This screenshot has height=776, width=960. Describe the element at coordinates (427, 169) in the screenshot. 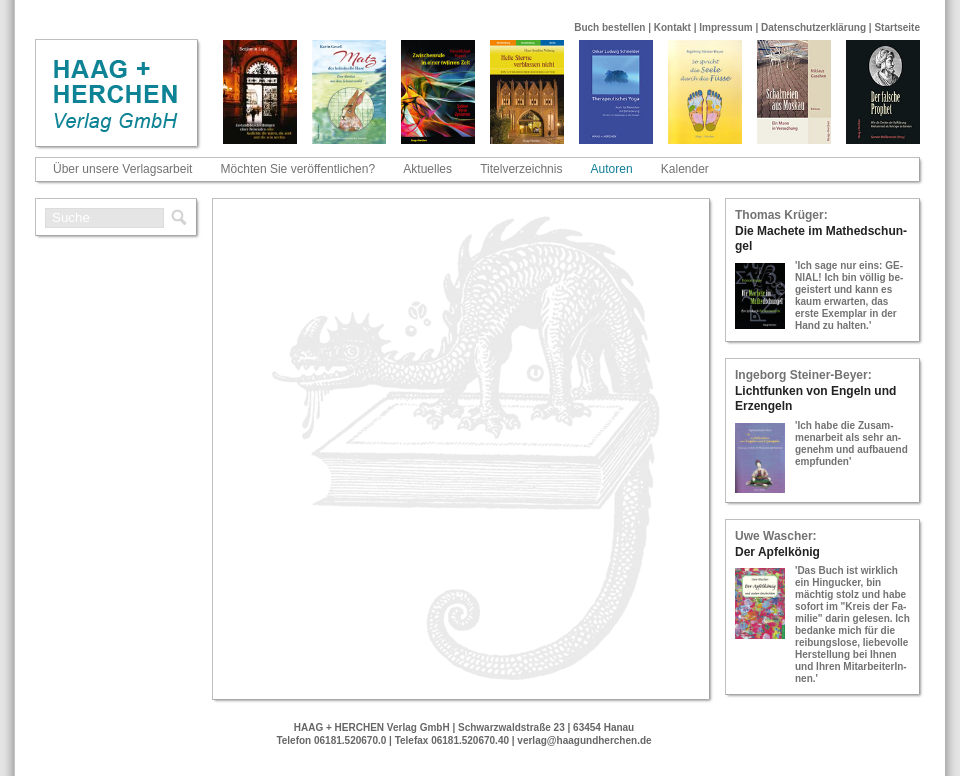

I see `Aktuelles` at that location.